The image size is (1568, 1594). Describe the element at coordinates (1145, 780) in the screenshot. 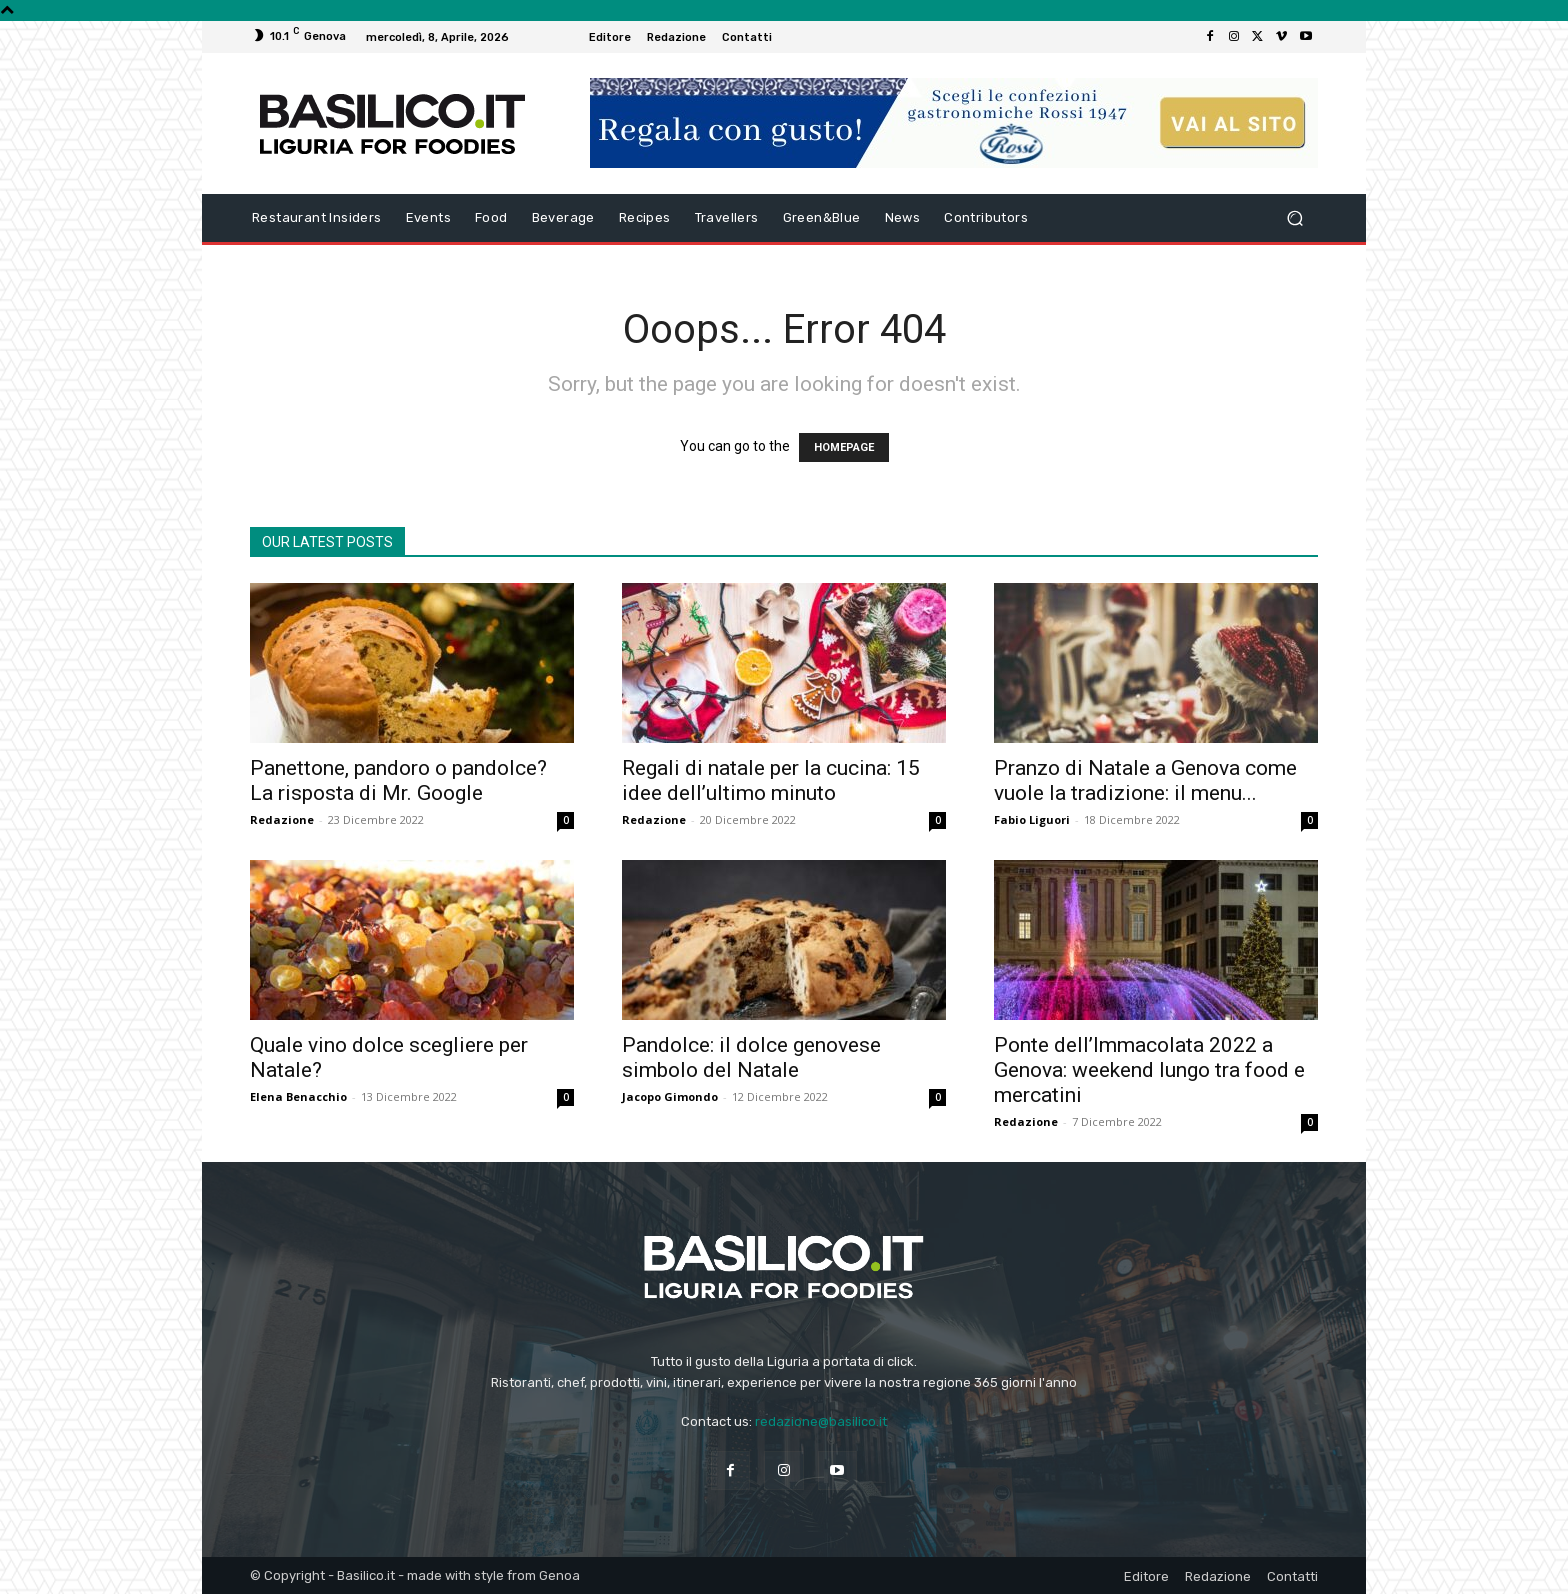

I see `Pranzo di Natale a Genova come vuole la tradizione: il menu...` at that location.